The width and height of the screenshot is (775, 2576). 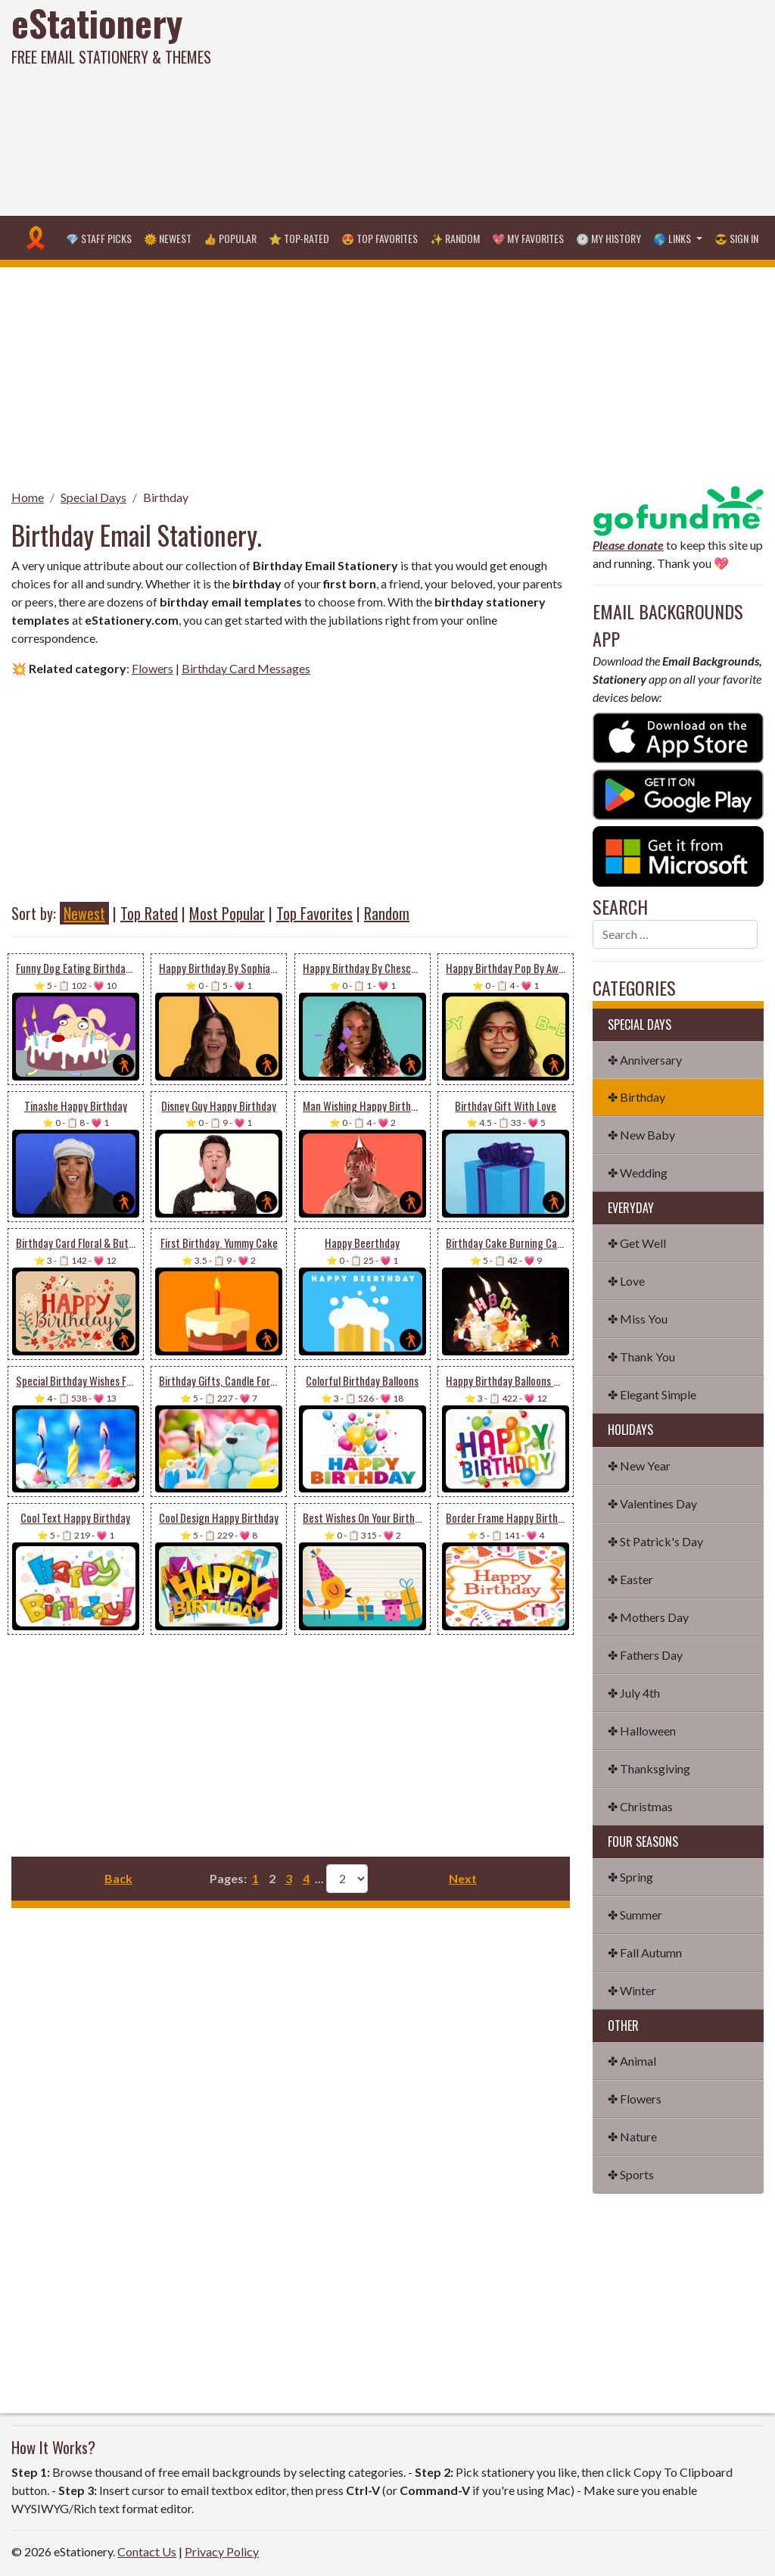 I want to click on Contact Us, so click(x=146, y=2551).